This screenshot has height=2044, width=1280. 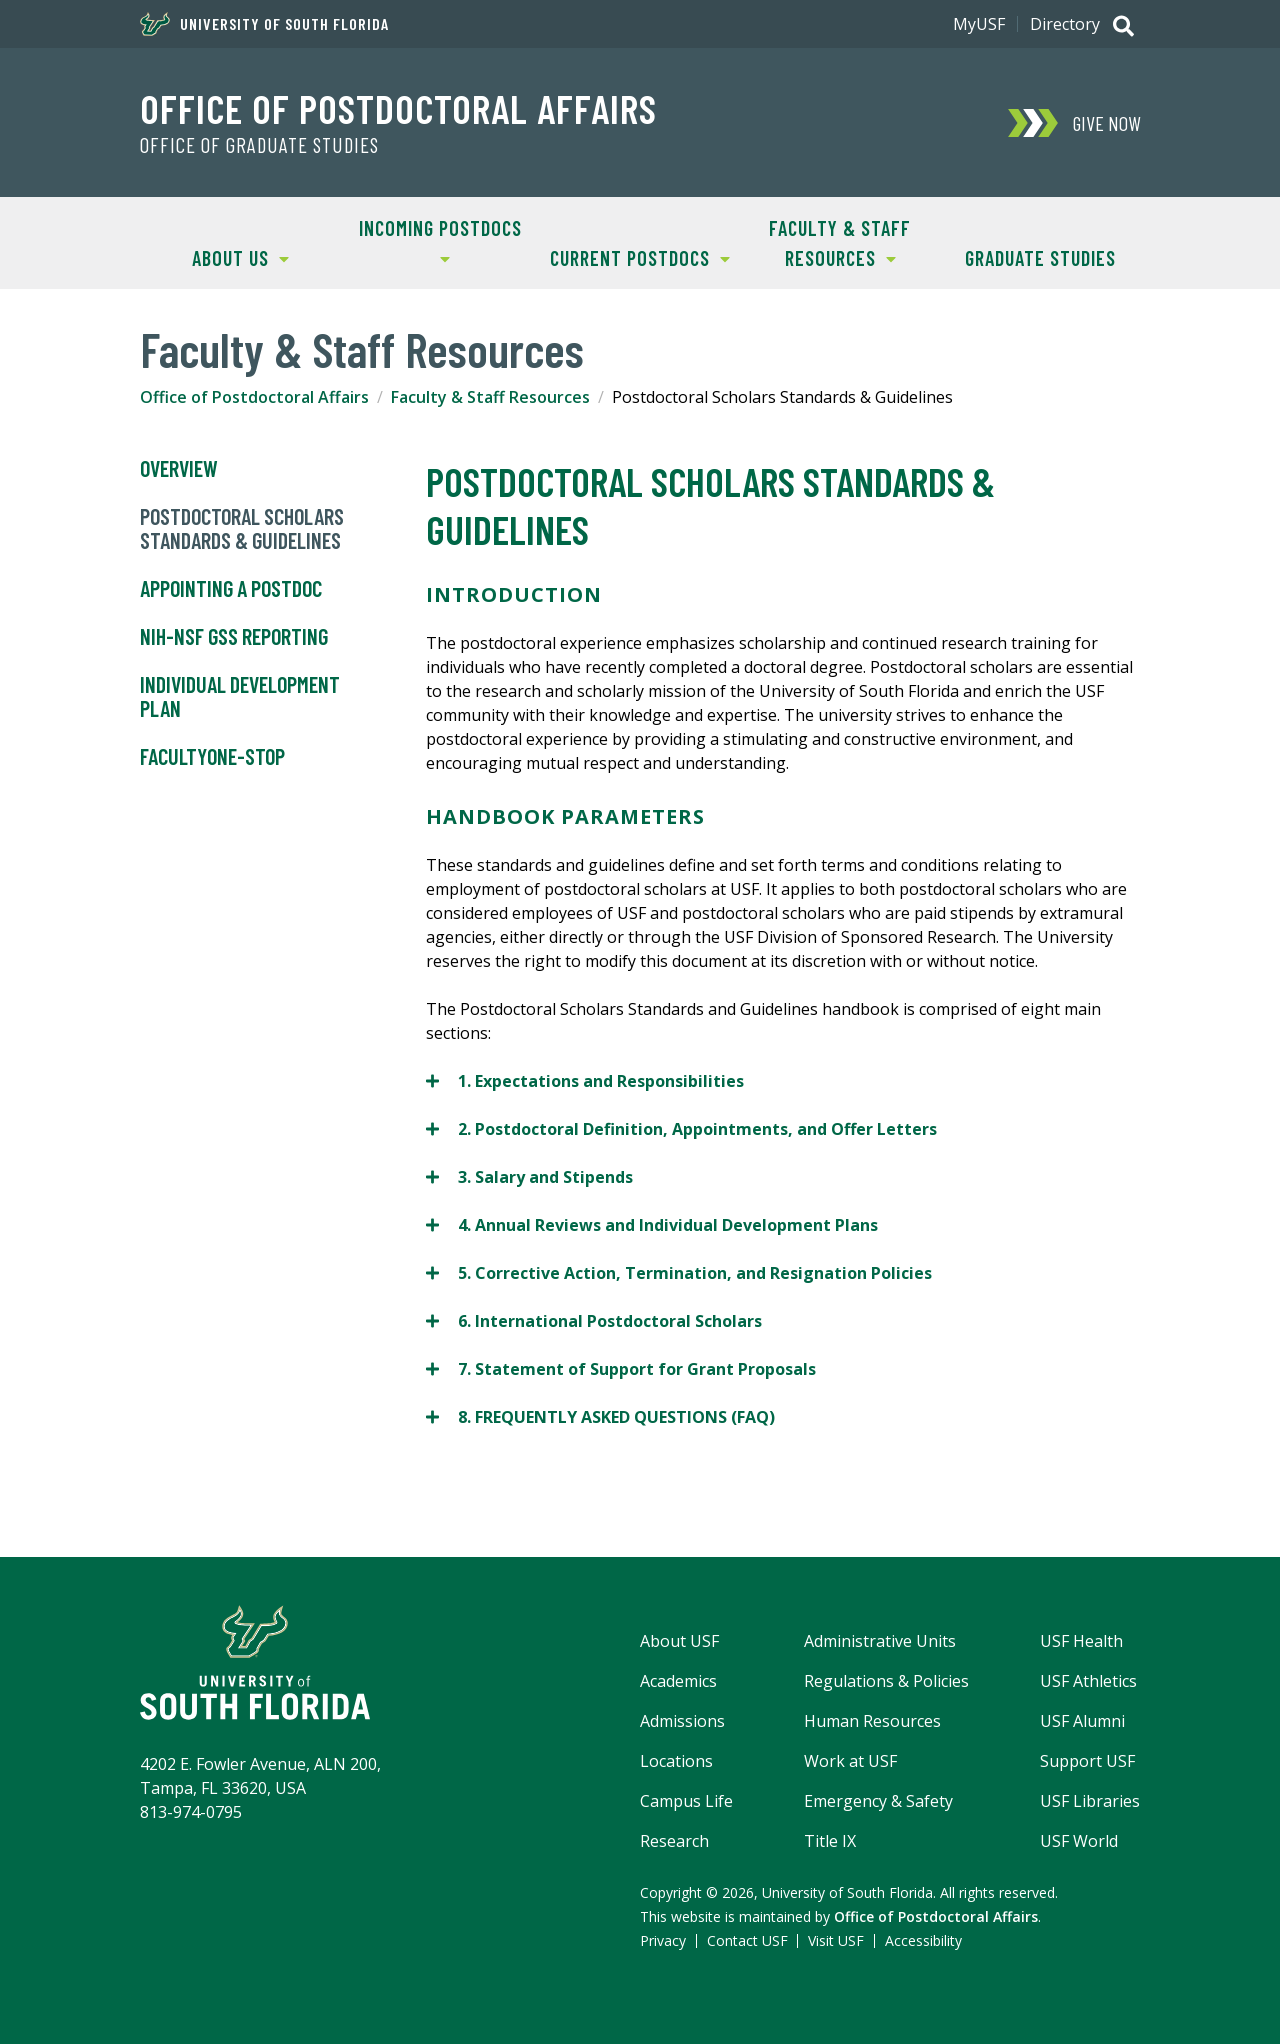 I want to click on 7. Statement of Support for Grant Proposals, so click(x=621, y=1368).